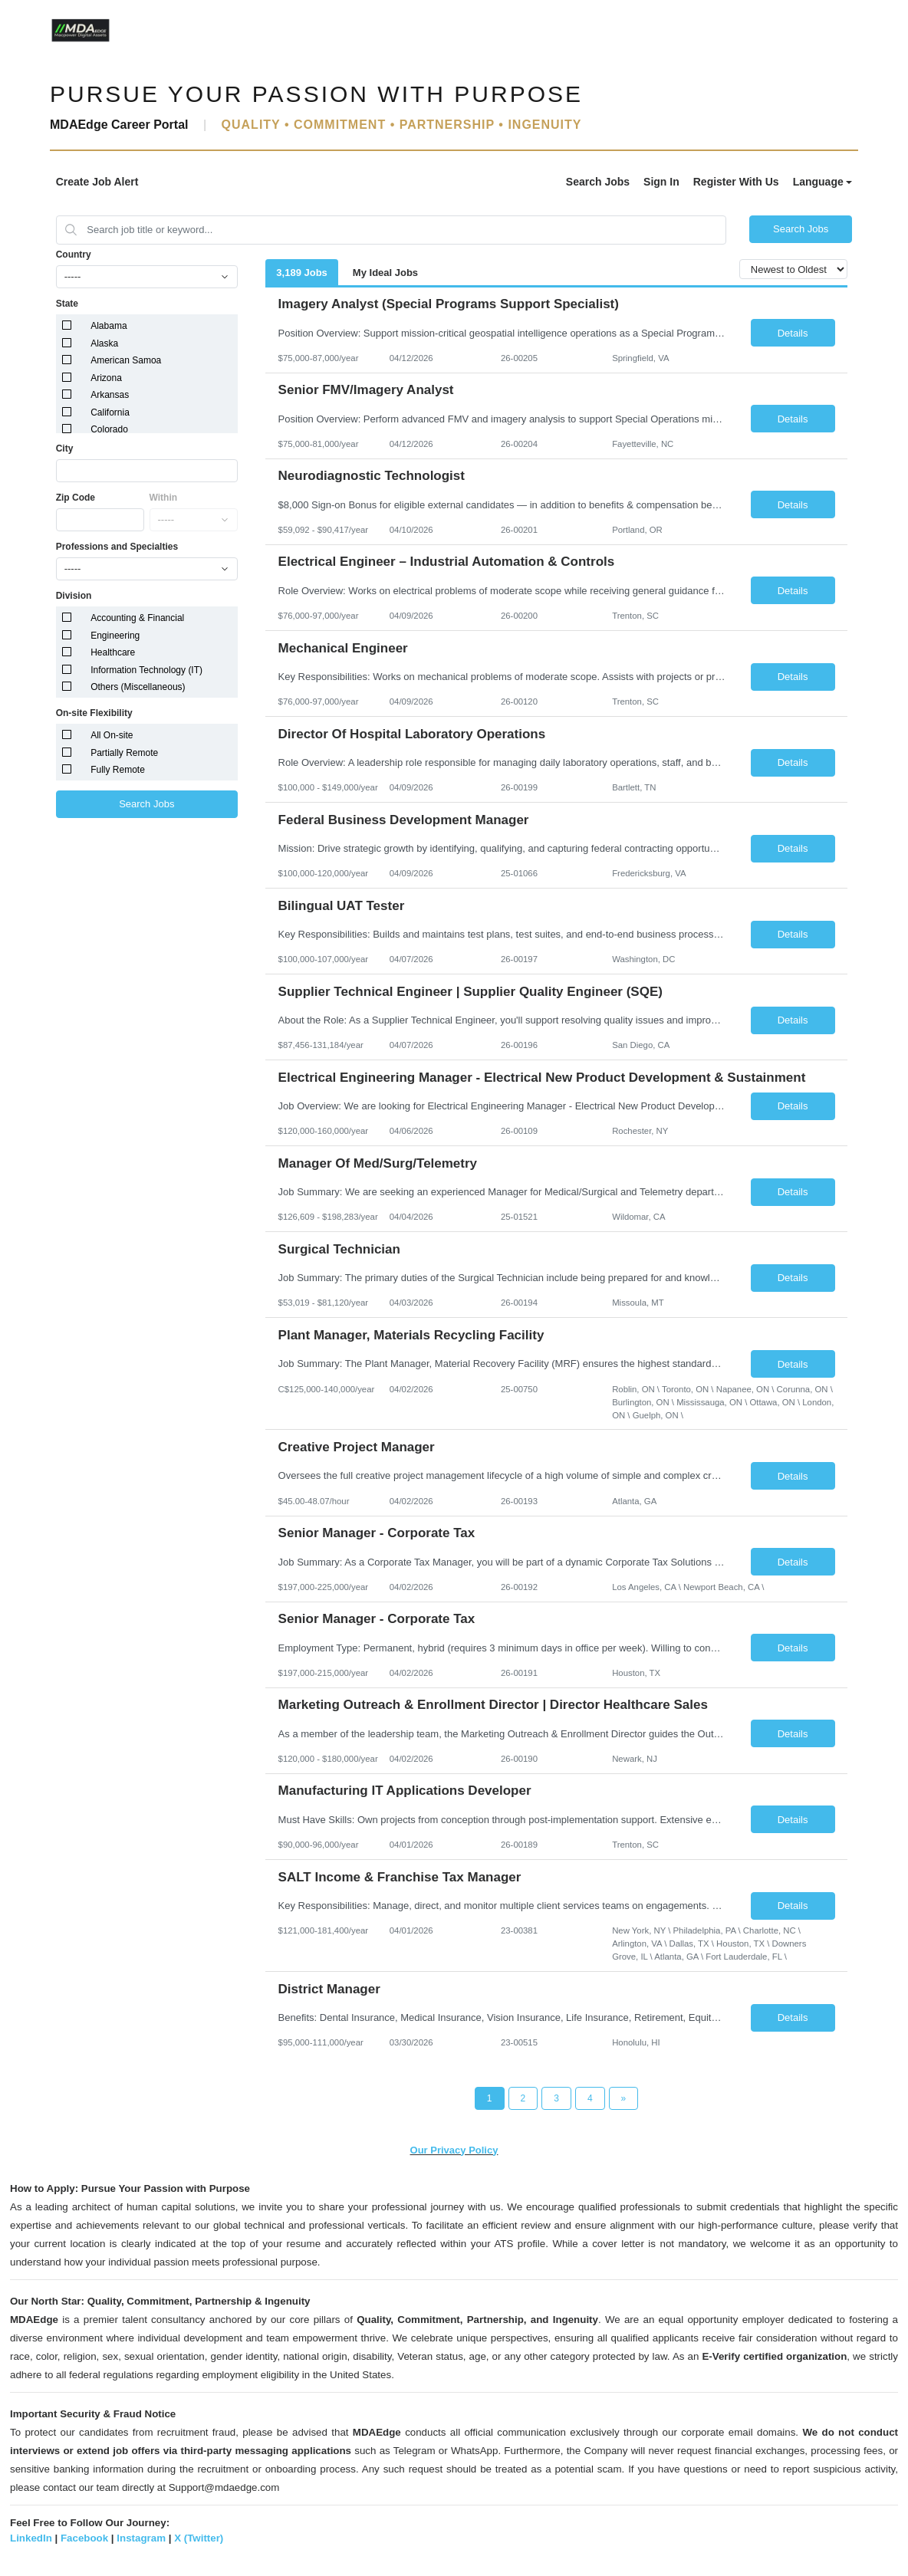 Image resolution: width=908 pixels, height=2576 pixels. I want to click on Information Technology (IT), so click(146, 670).